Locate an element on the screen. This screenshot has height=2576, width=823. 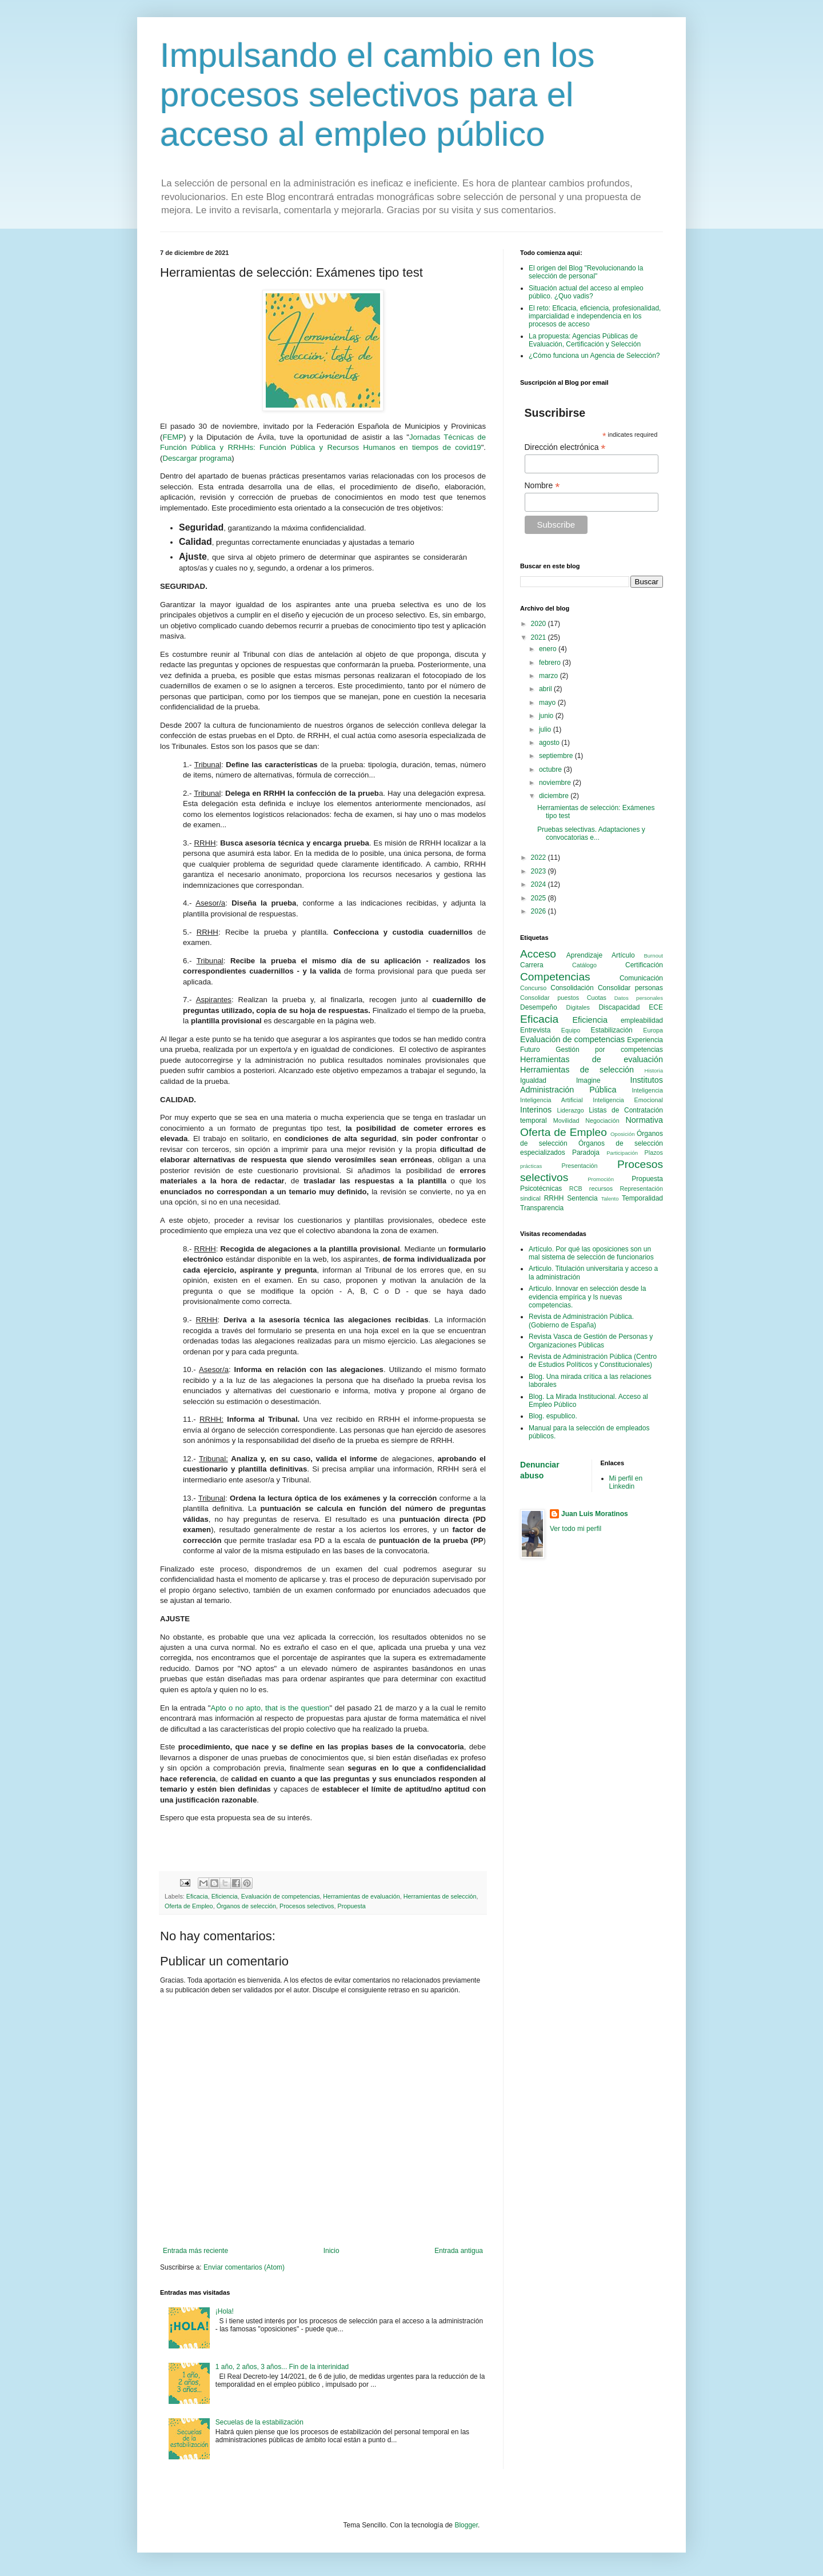
Burnout is located at coordinates (653, 955).